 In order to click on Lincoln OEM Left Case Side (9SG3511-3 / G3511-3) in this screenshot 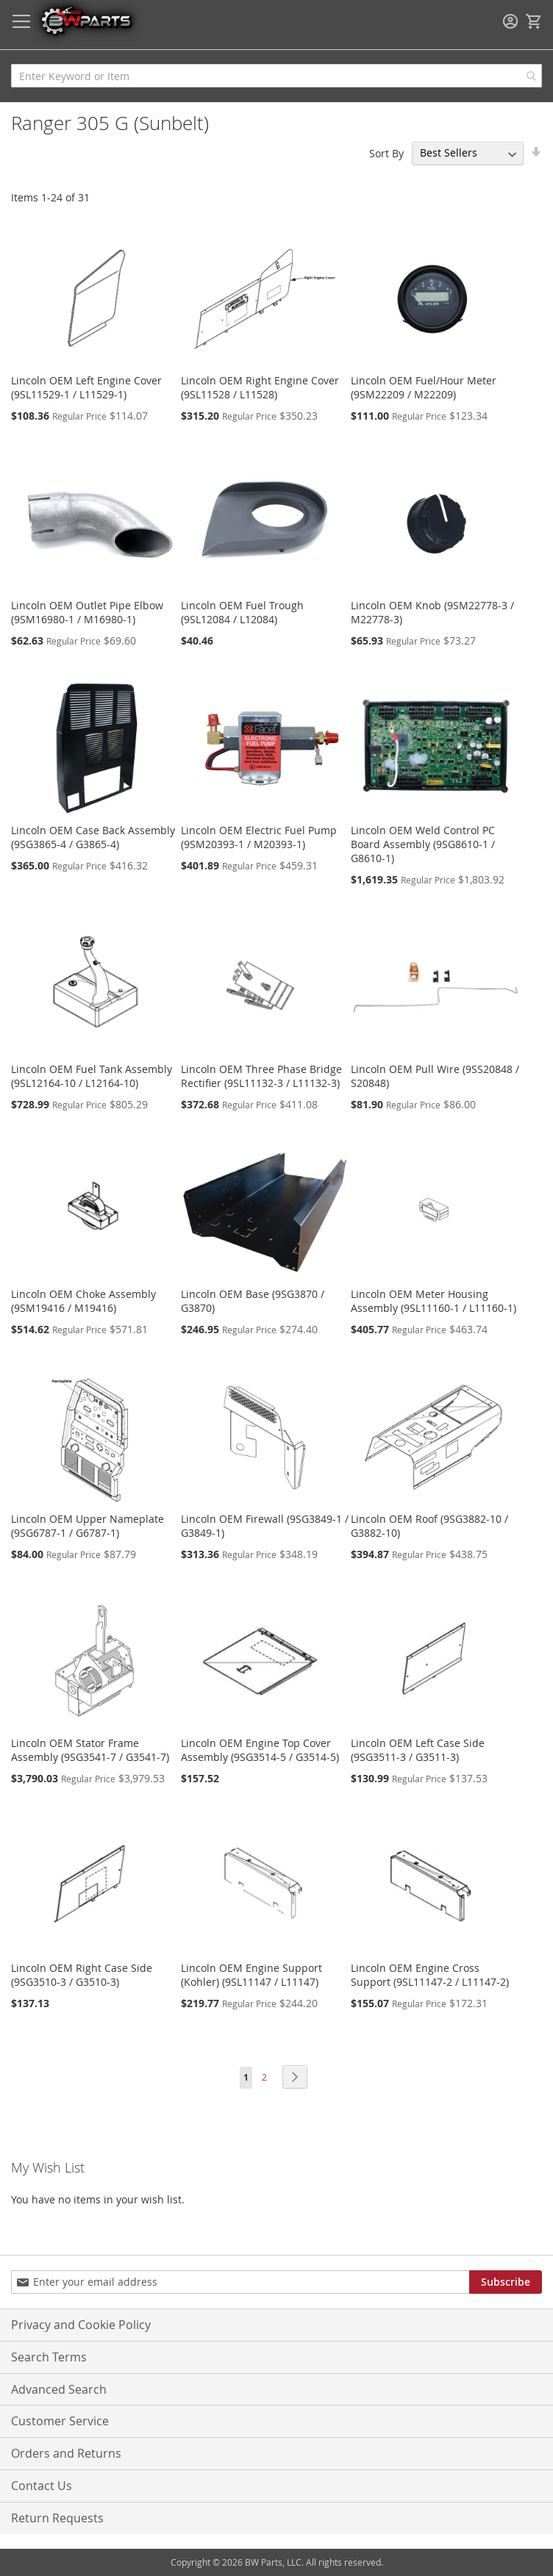, I will do `click(418, 1750)`.